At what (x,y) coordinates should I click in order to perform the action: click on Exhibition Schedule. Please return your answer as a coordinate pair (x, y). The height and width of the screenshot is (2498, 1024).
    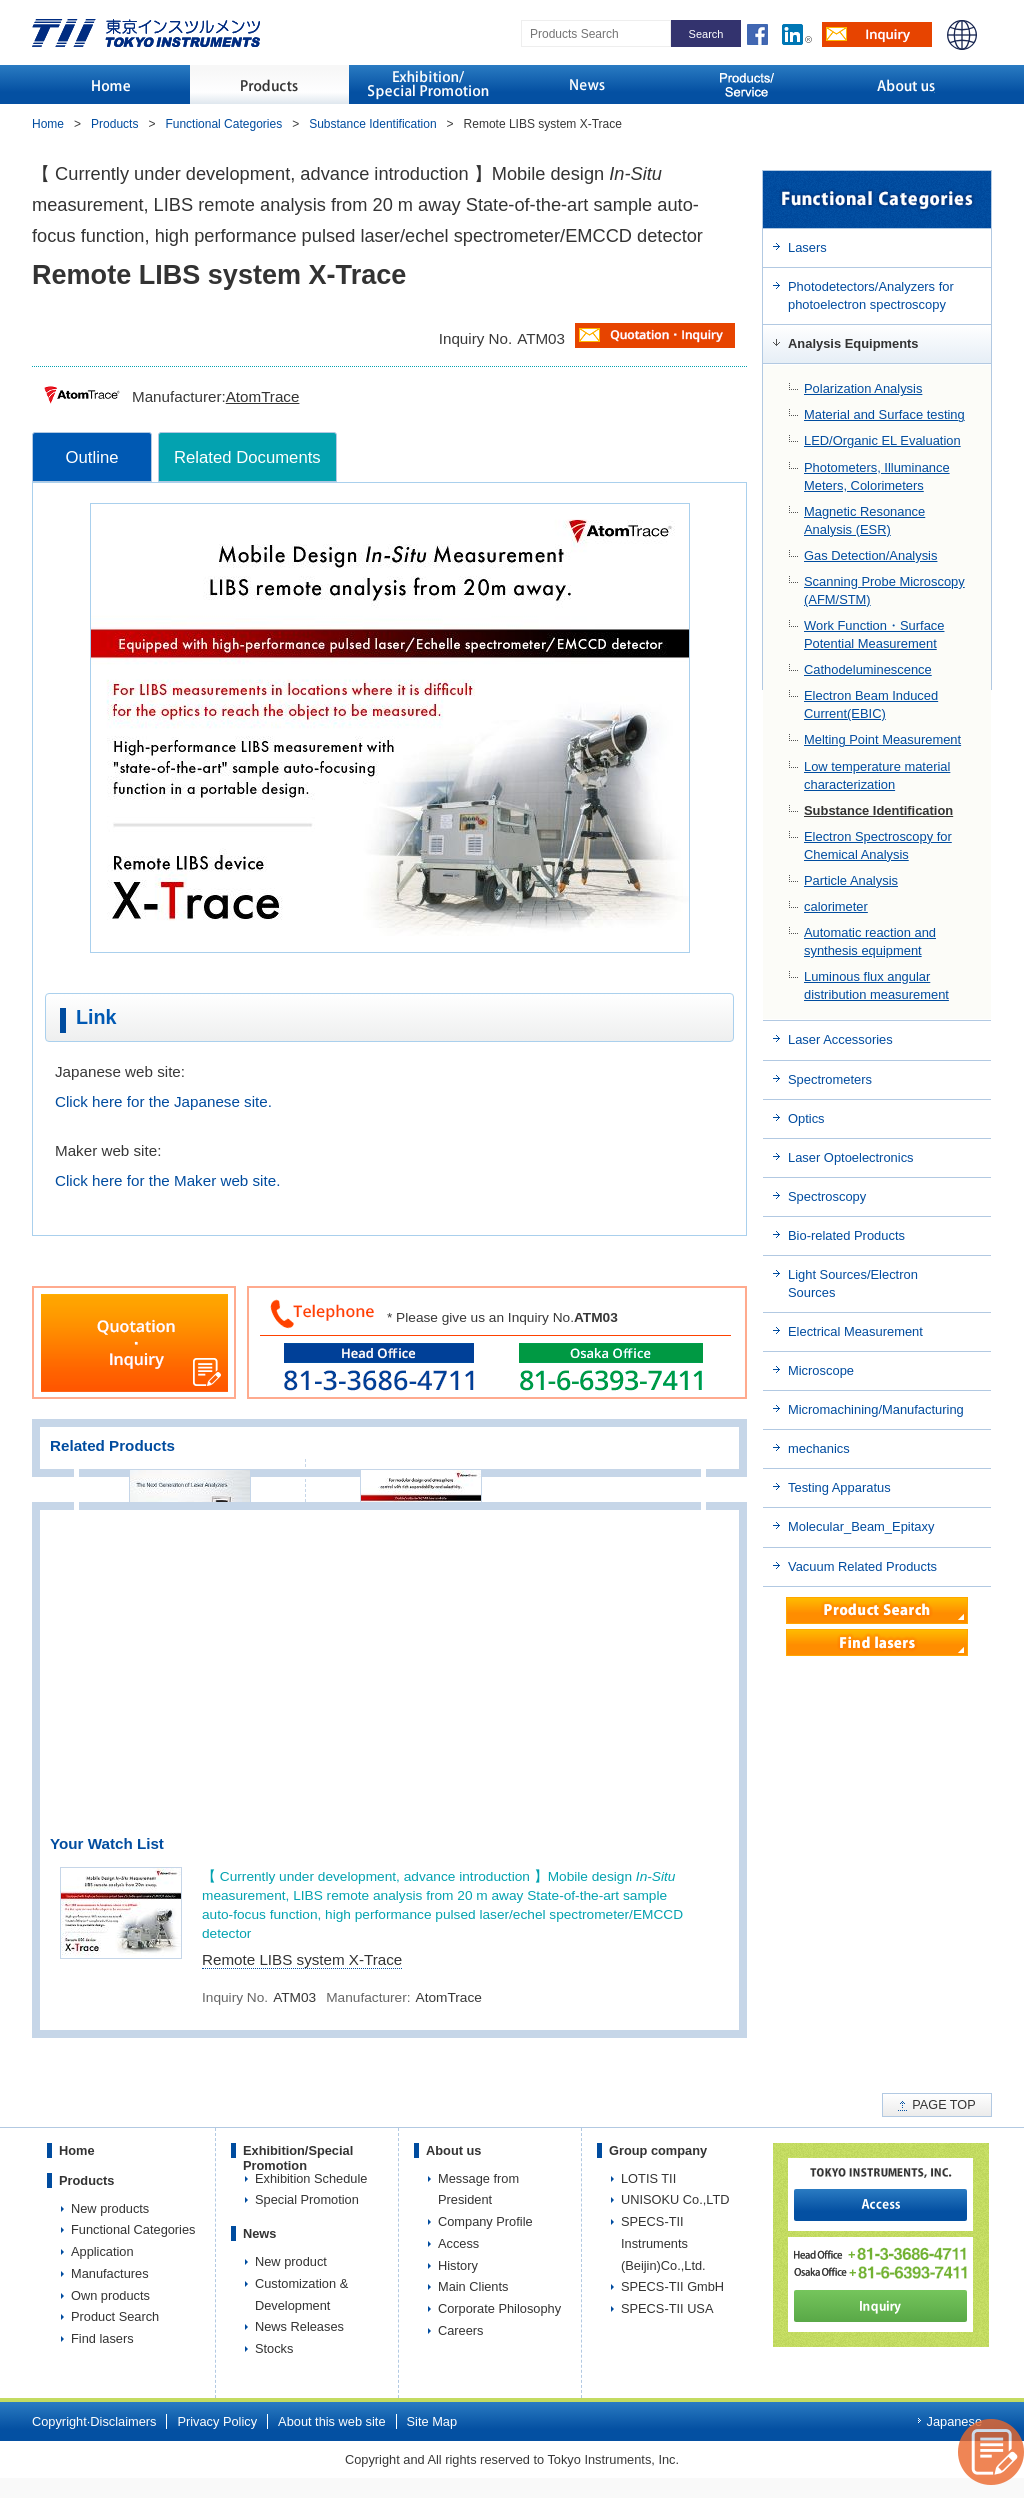
    Looking at the image, I should click on (311, 2178).